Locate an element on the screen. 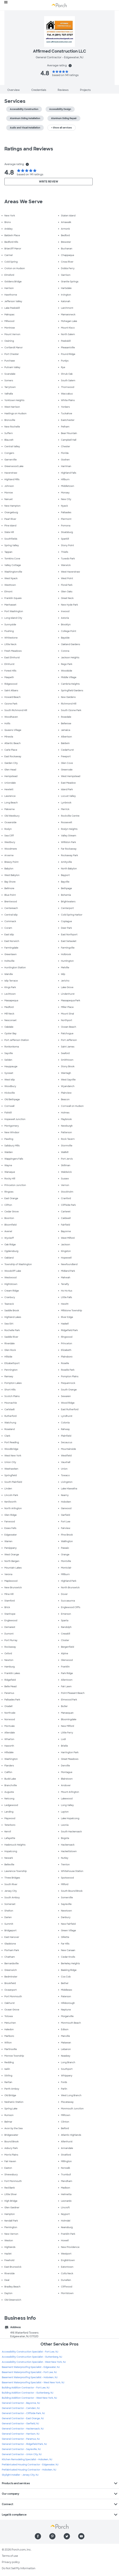  Prefabricated Housing Contractor - Edgewater, NJ is located at coordinates (30, 2464).